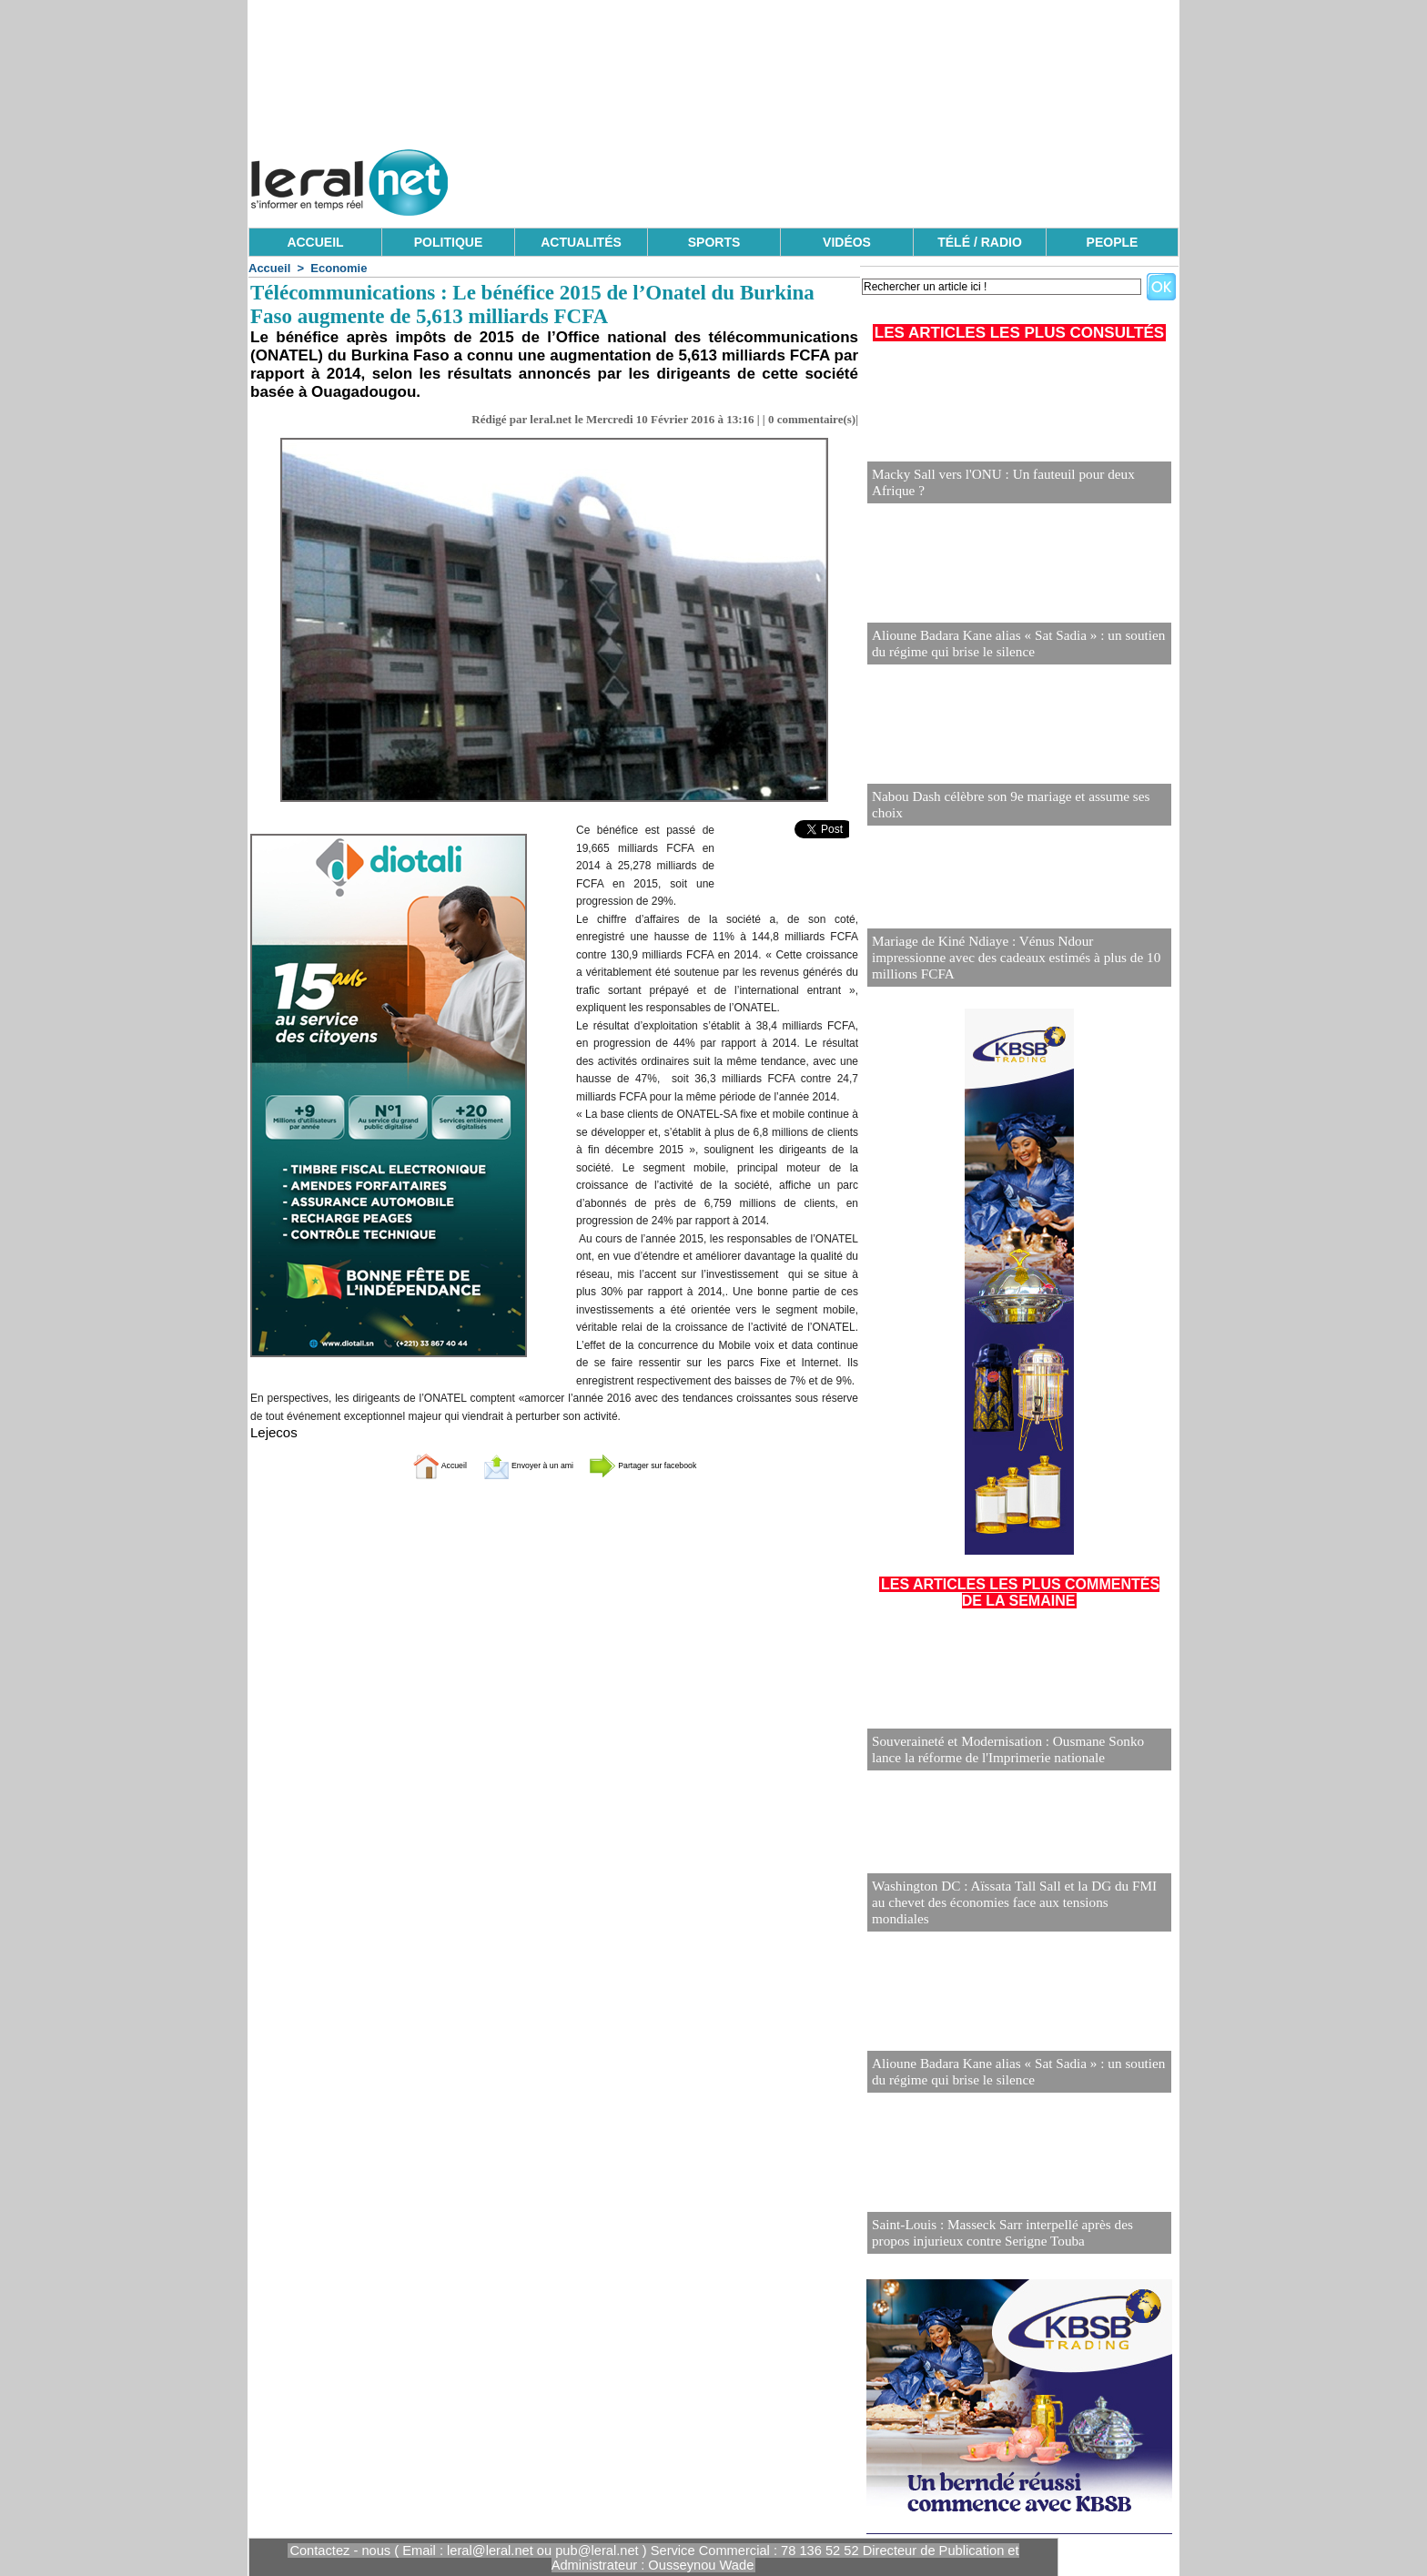  I want to click on Washington DC : Aïssata Tall Sall et la DG du FMI au chevet des économies face aux tensions mondiales, so click(1010, 1912).